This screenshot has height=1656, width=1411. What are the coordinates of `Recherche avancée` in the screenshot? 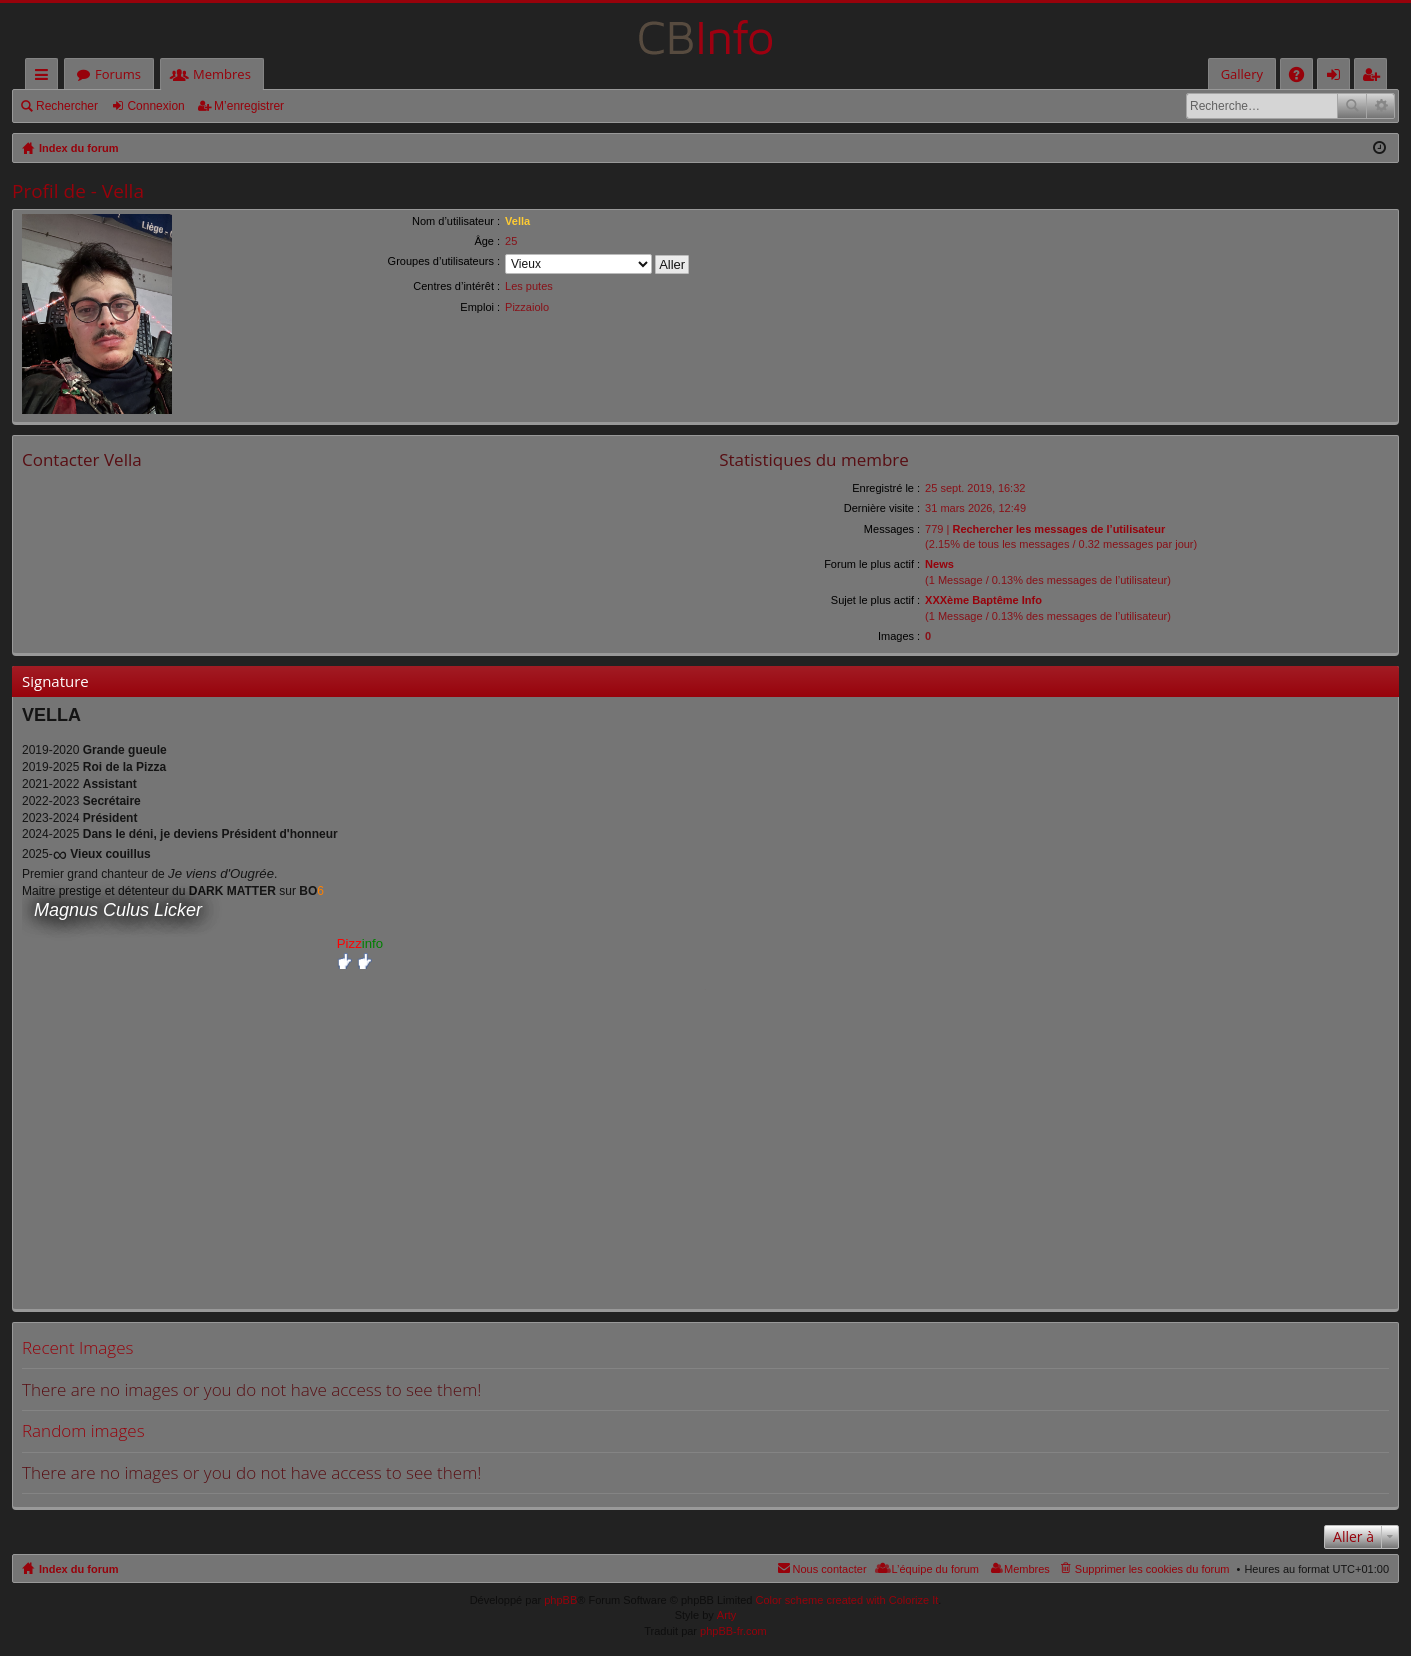 It's located at (1380, 106).